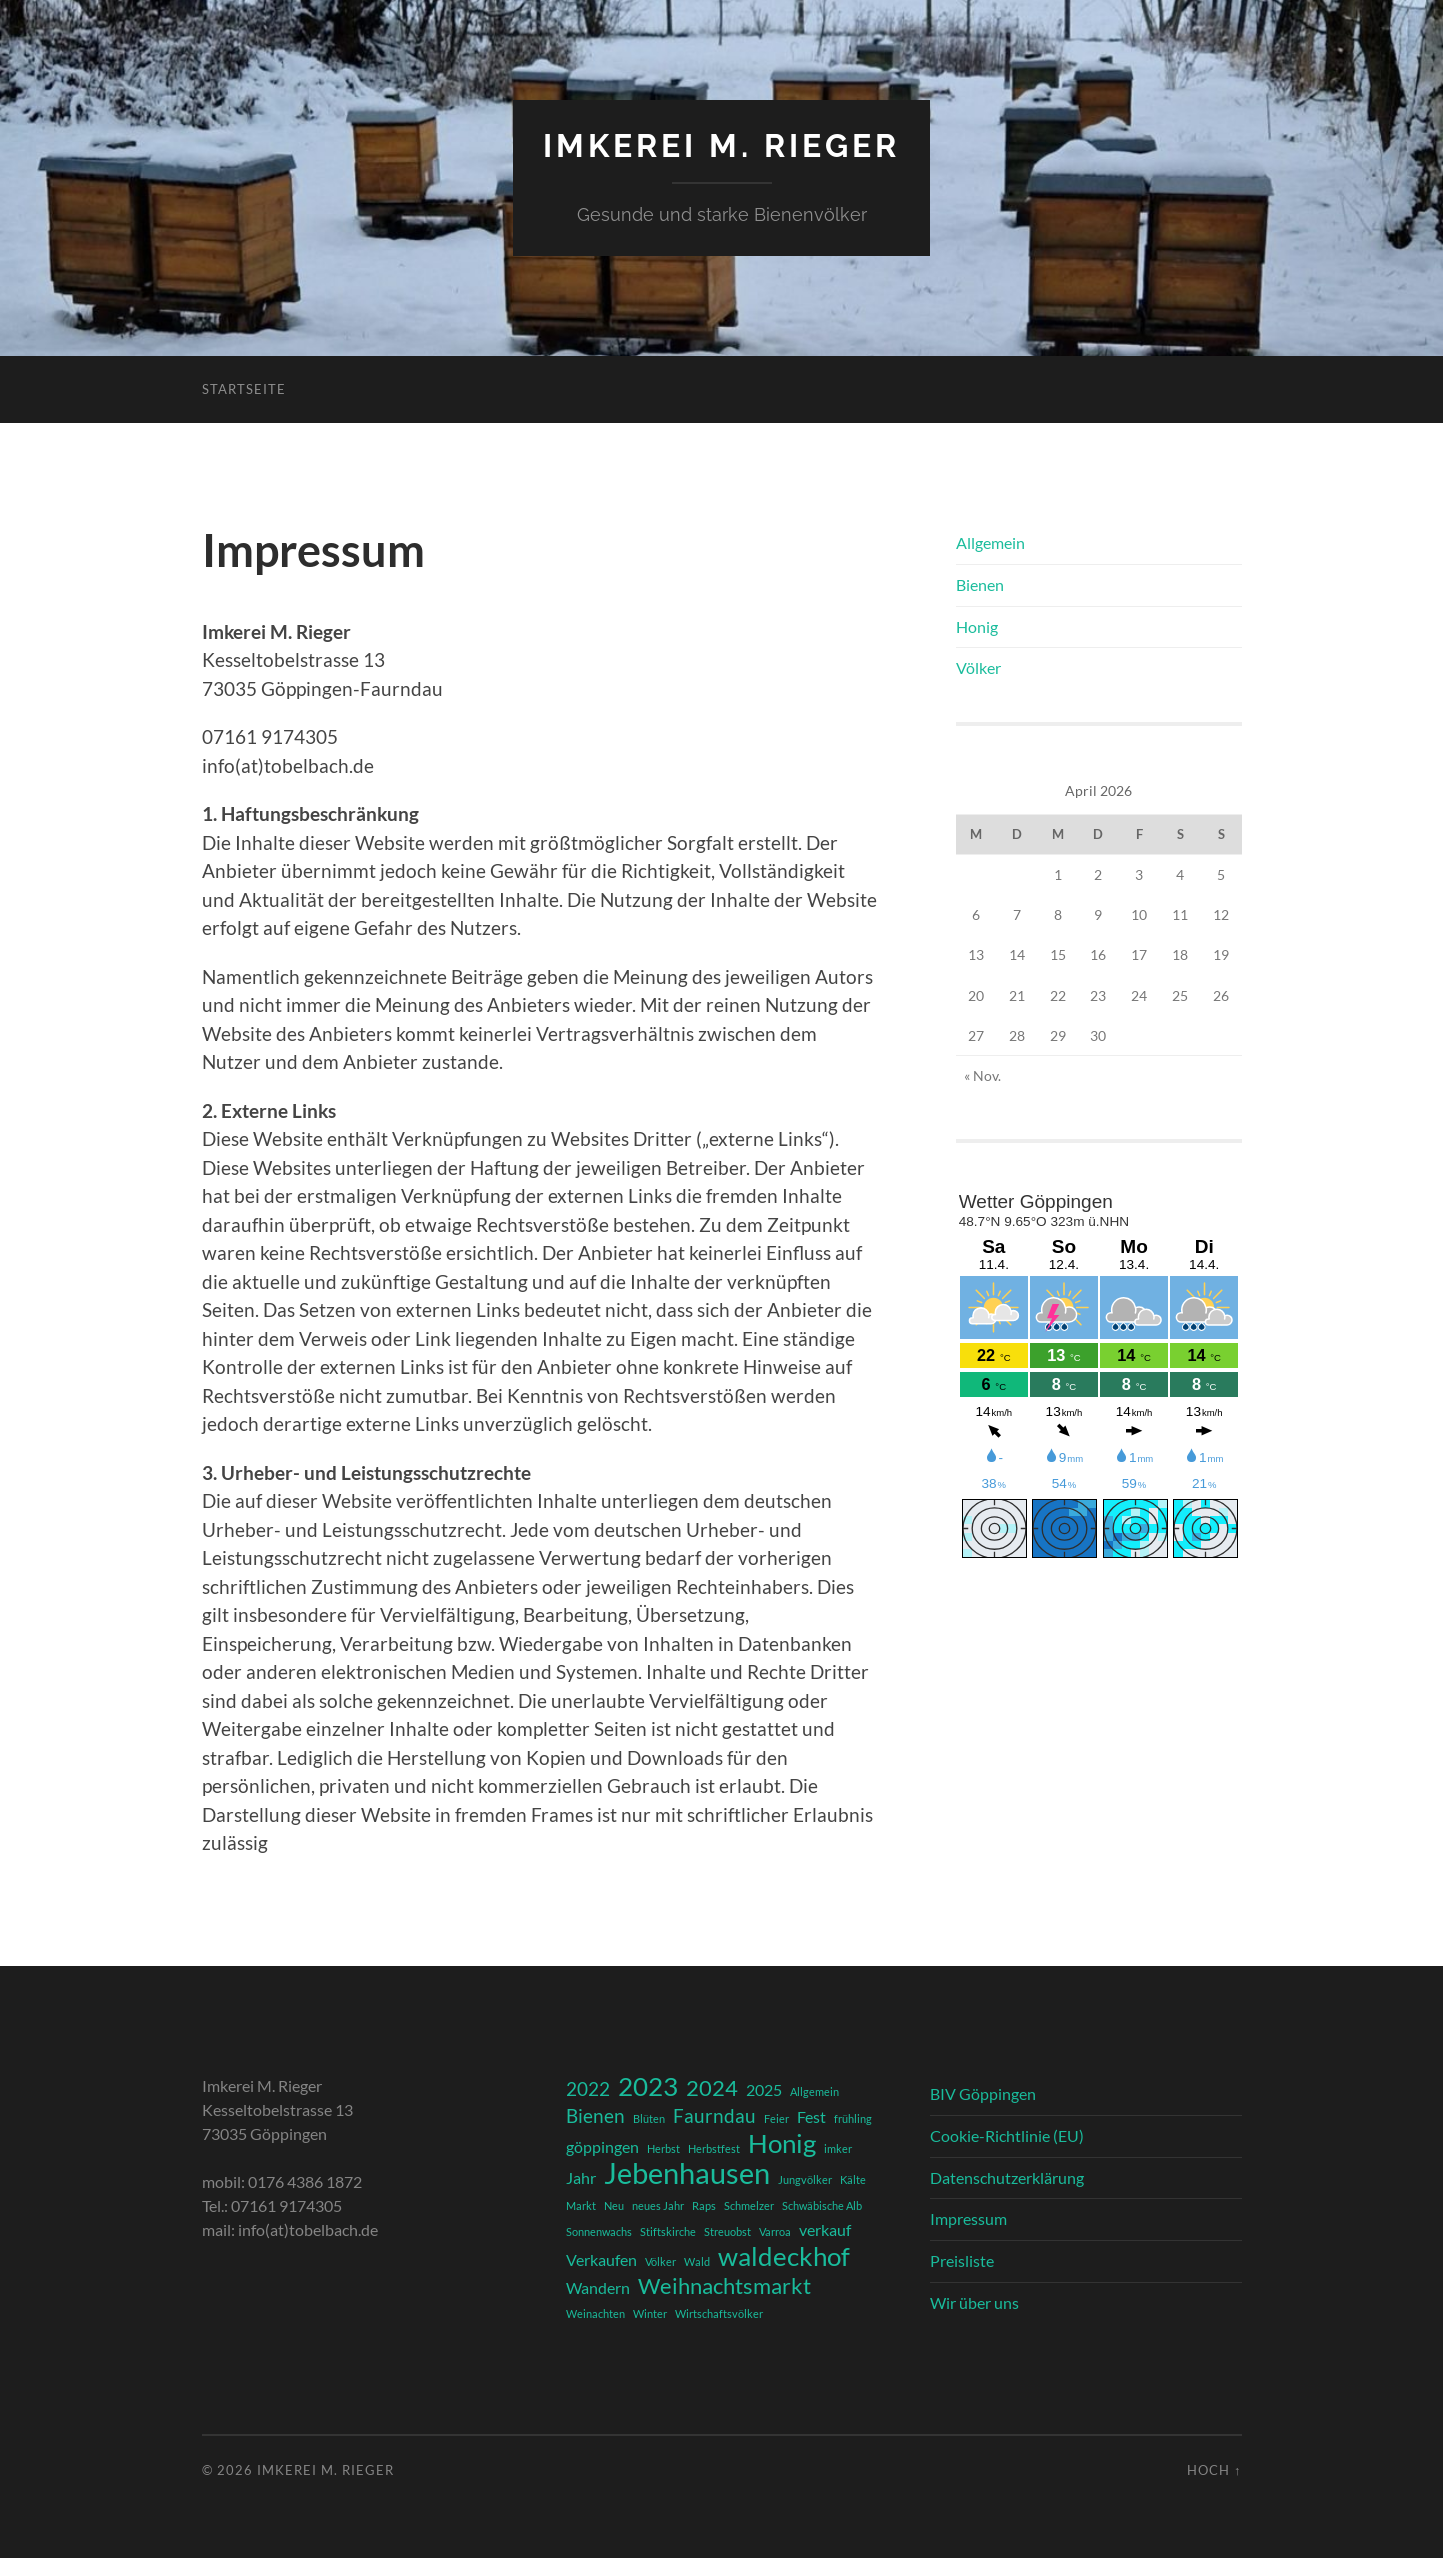  Describe the element at coordinates (775, 2231) in the screenshot. I see `Varroa [Varroa (1 Eintrag)]` at that location.